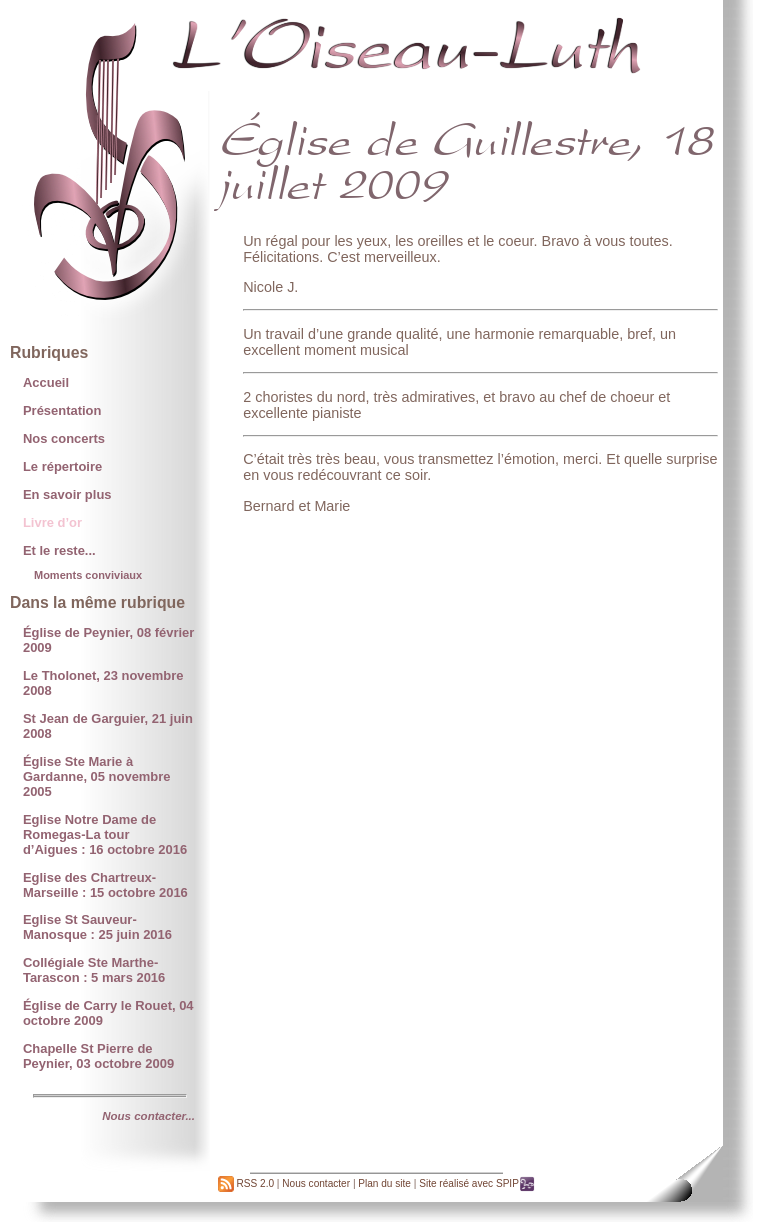 The image size is (768, 1222). What do you see at coordinates (64, 438) in the screenshot?
I see `Nos concerts` at bounding box center [64, 438].